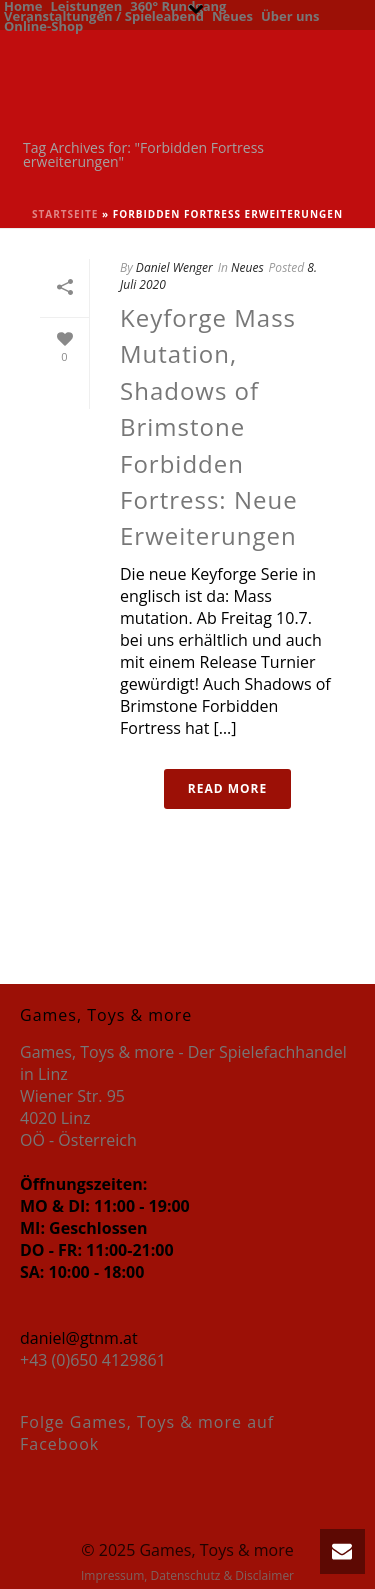  I want to click on Keyforge Mass Mutation, Shadows of Brimstone Forbidden Fortress: Neue Erweiterungen, so click(209, 426).